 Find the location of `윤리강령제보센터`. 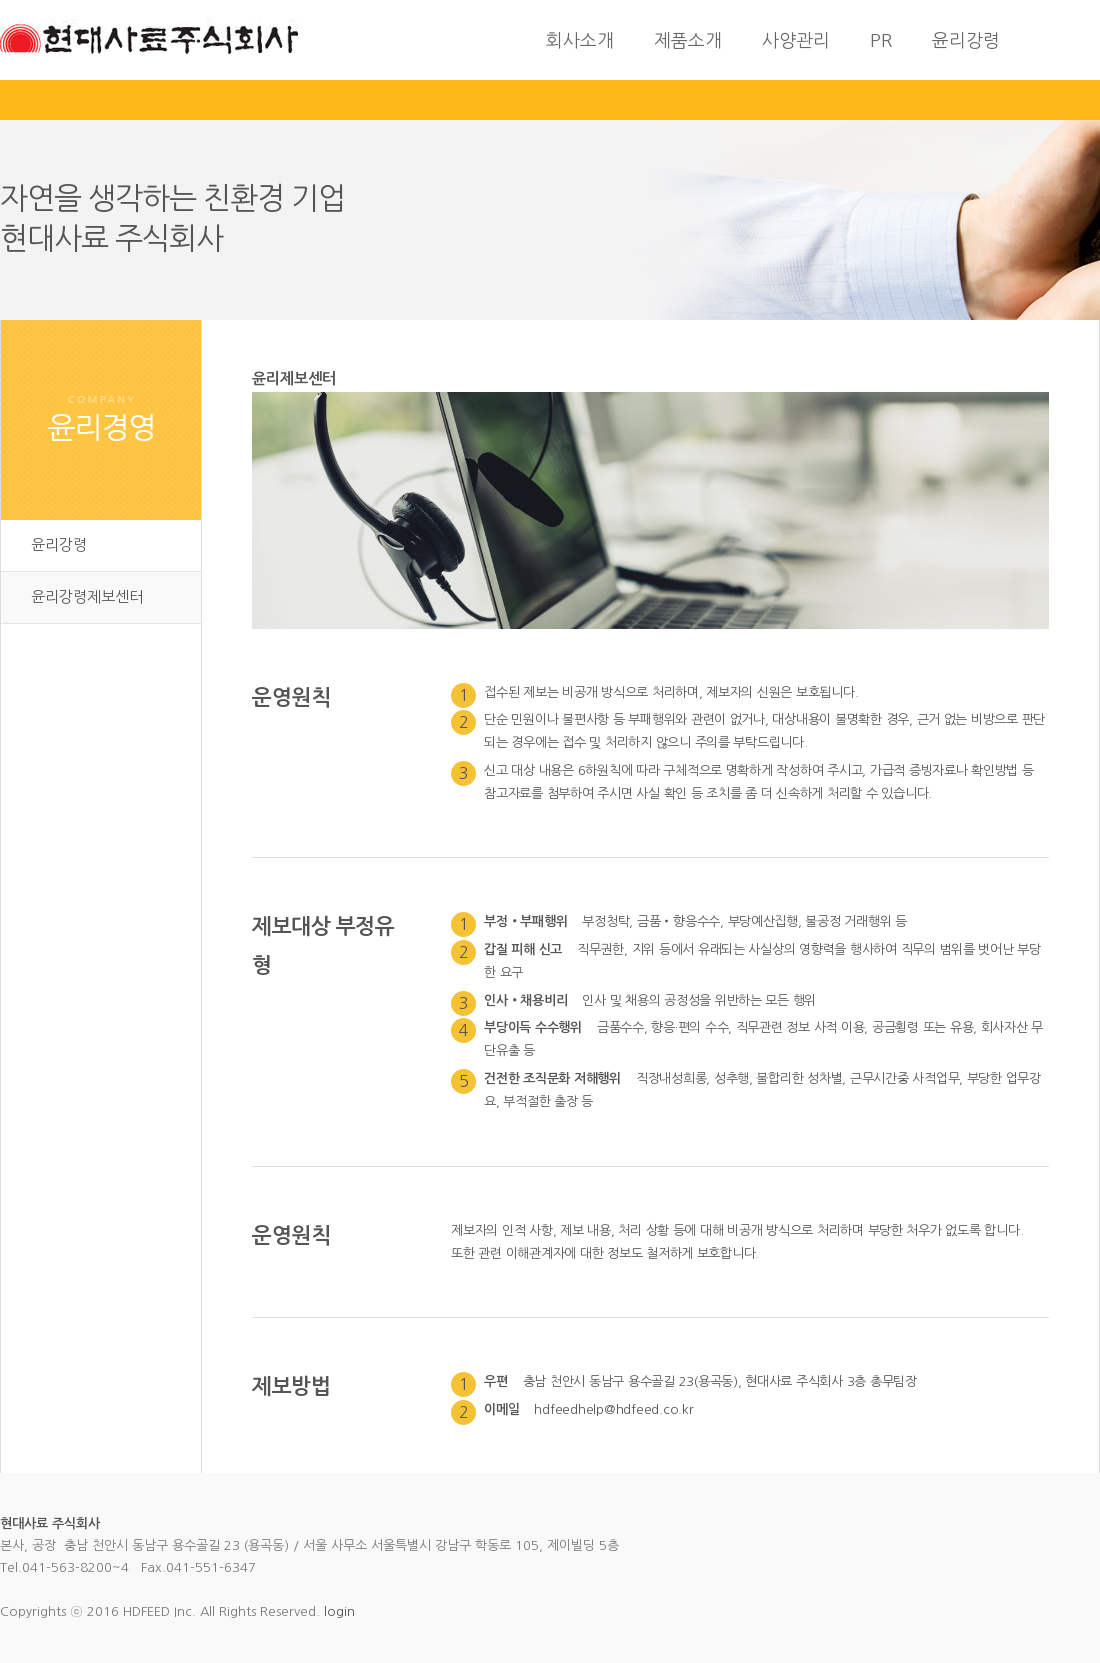

윤리강령제보센터 is located at coordinates (87, 596).